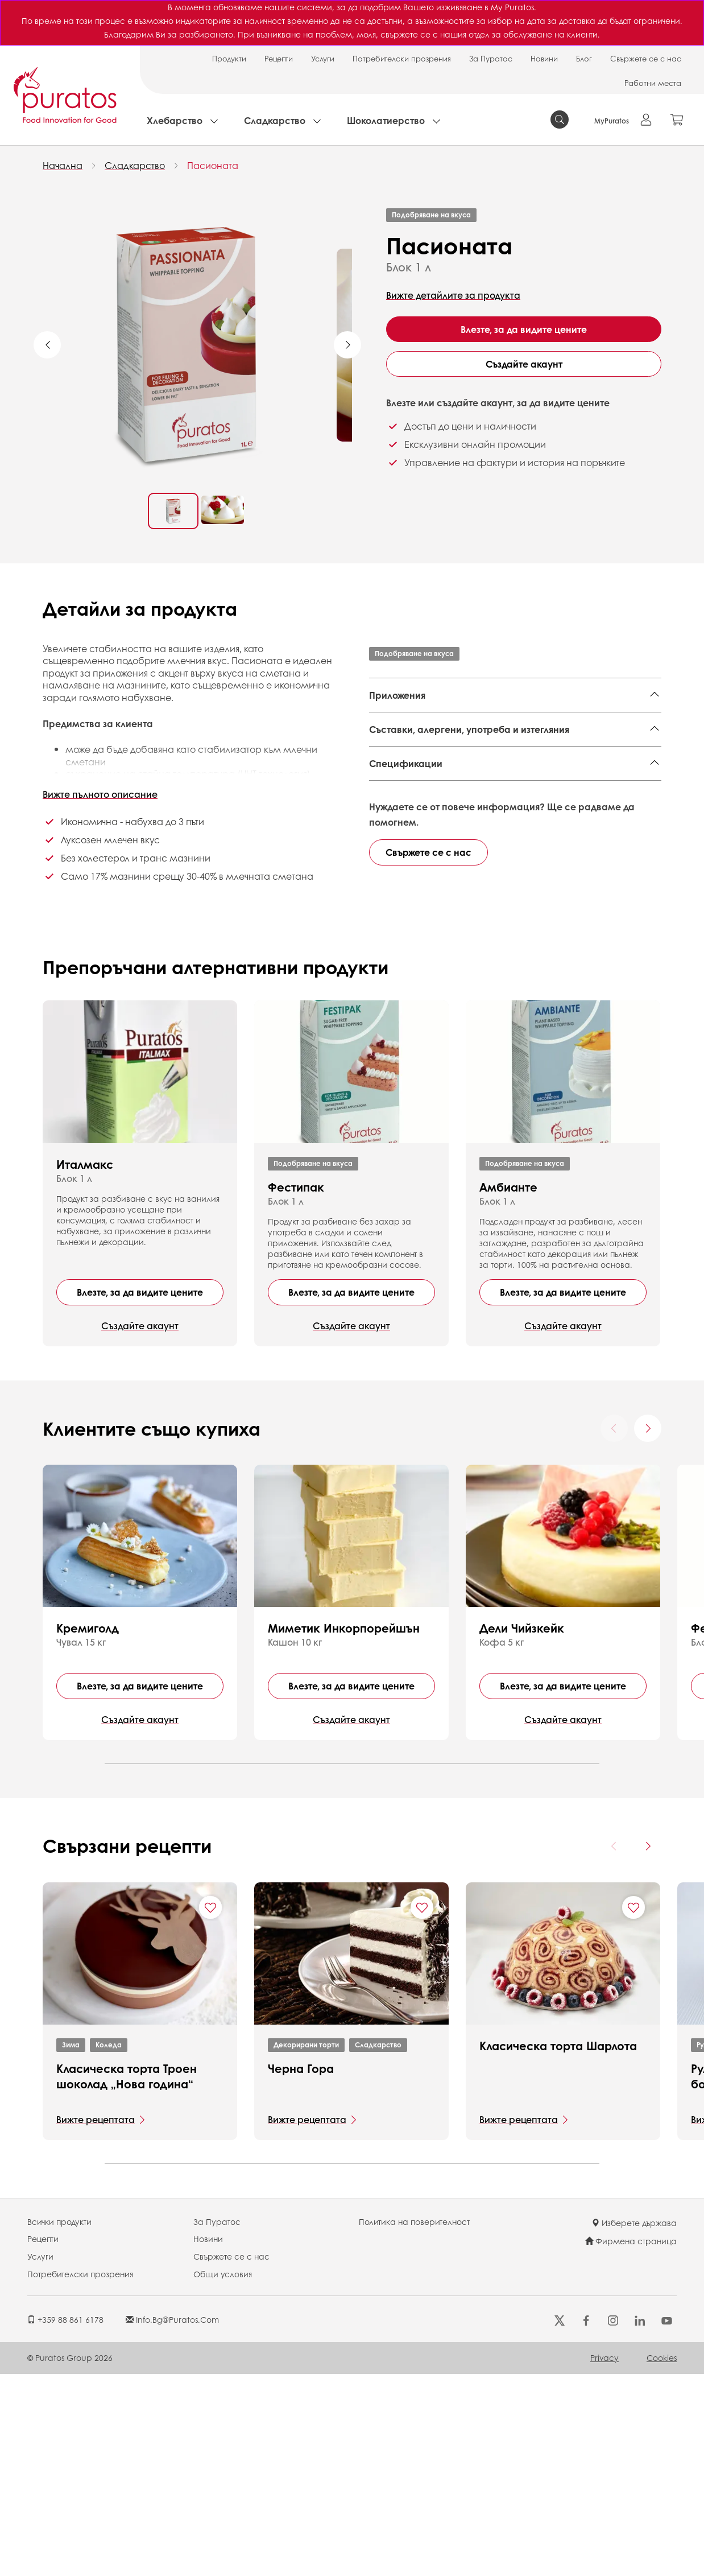 Image resolution: width=704 pixels, height=2576 pixels. What do you see at coordinates (414, 2423) in the screenshot?
I see `Политика на поверителност` at bounding box center [414, 2423].